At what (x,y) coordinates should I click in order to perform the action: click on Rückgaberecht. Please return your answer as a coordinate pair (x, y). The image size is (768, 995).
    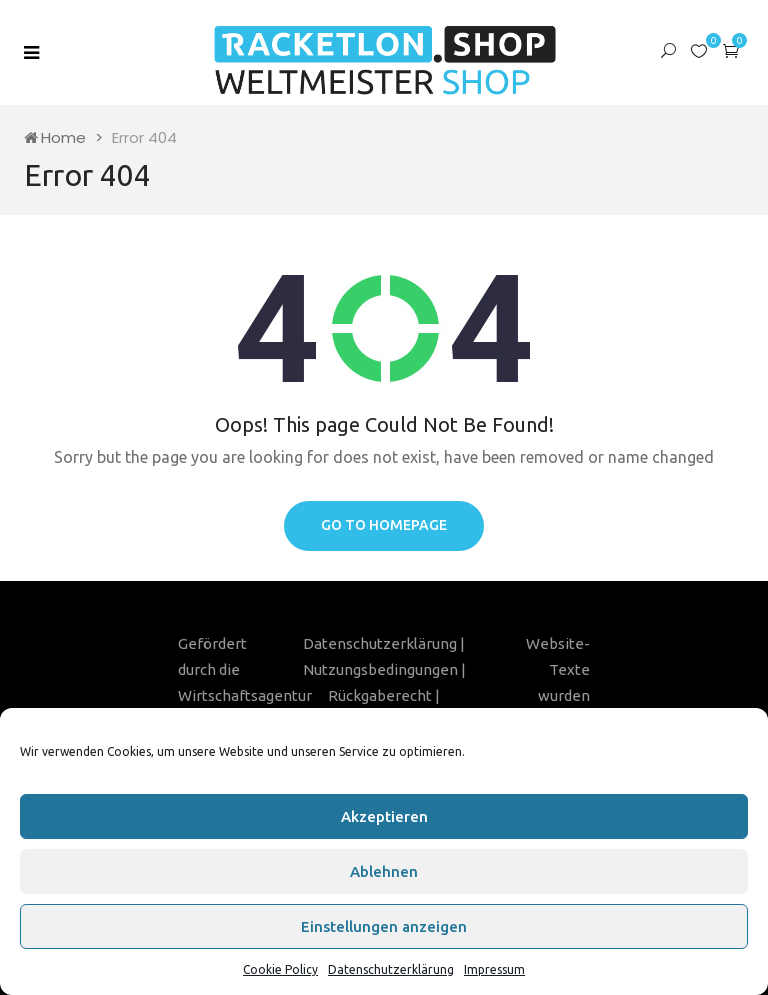
    Looking at the image, I should click on (380, 695).